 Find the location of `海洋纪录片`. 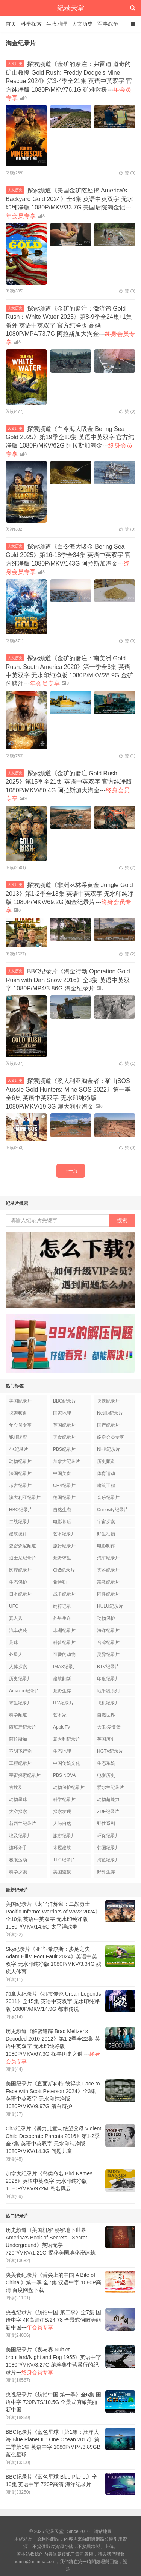

海洋纪录片 is located at coordinates (108, 1630).